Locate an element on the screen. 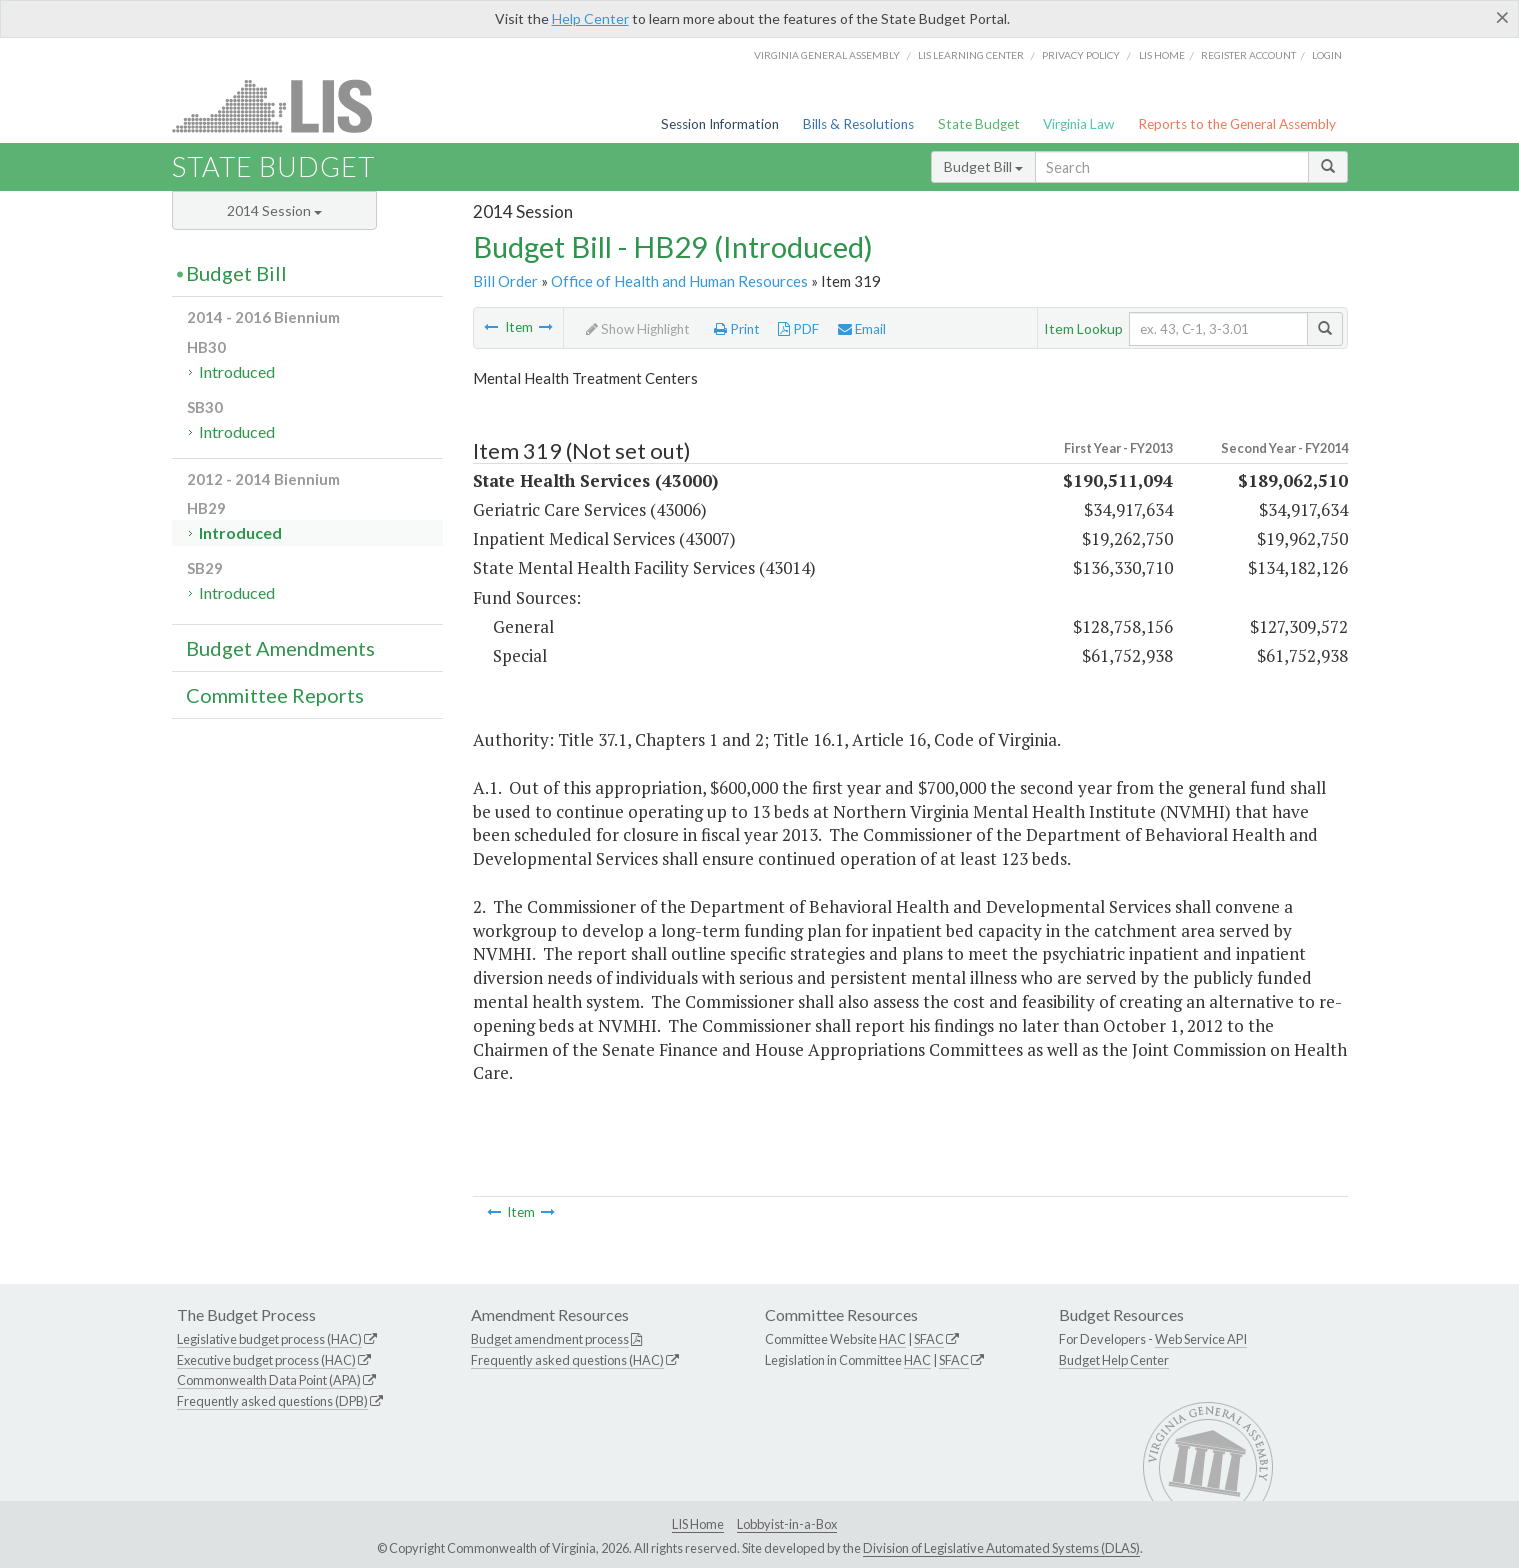  Frequently asked questions (HAC) is located at coordinates (567, 1360).